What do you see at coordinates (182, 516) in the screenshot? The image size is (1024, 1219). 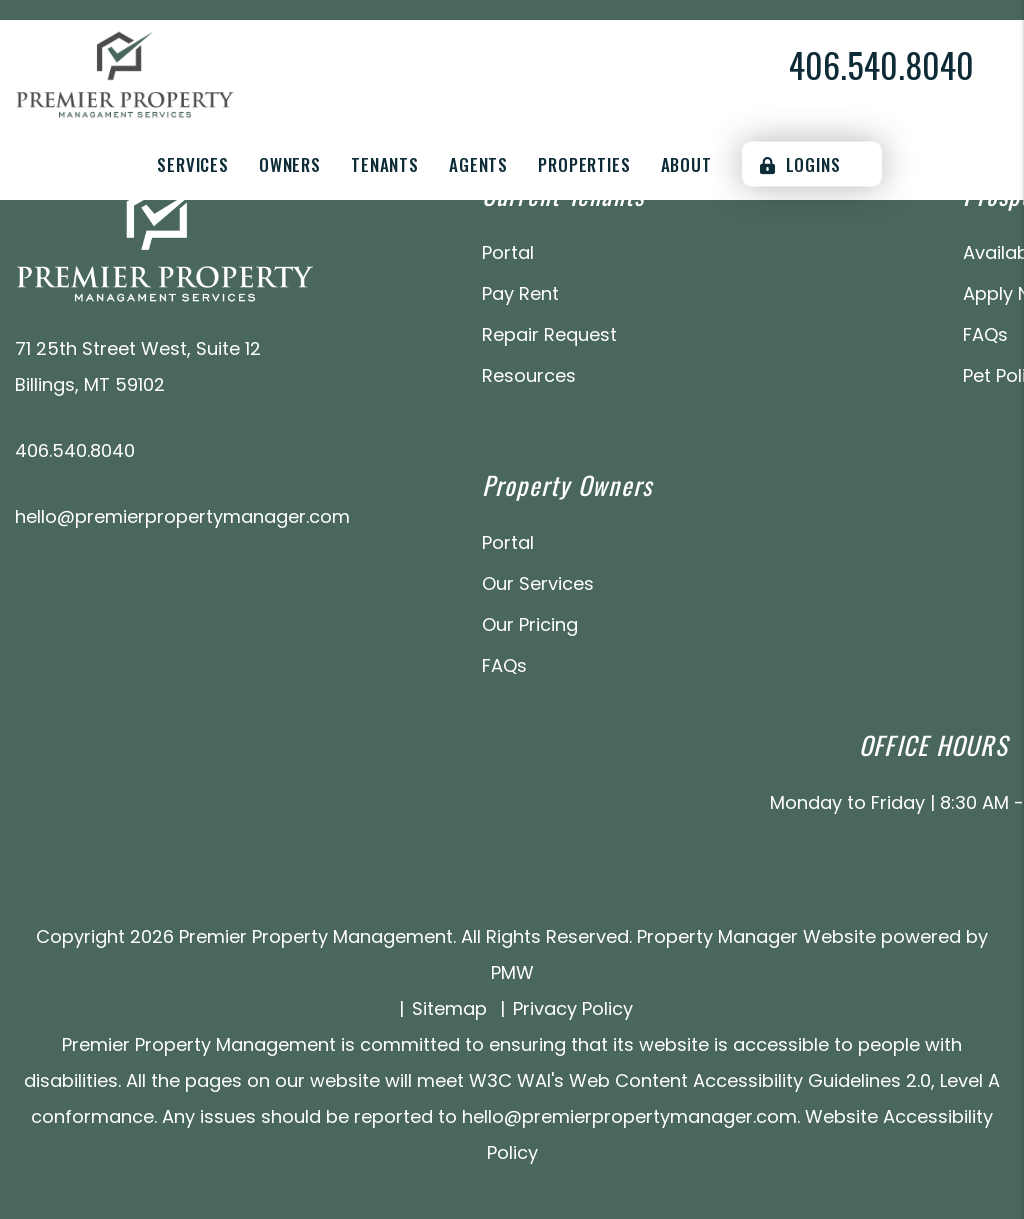 I see `hello@premierpropertymanager.com` at bounding box center [182, 516].